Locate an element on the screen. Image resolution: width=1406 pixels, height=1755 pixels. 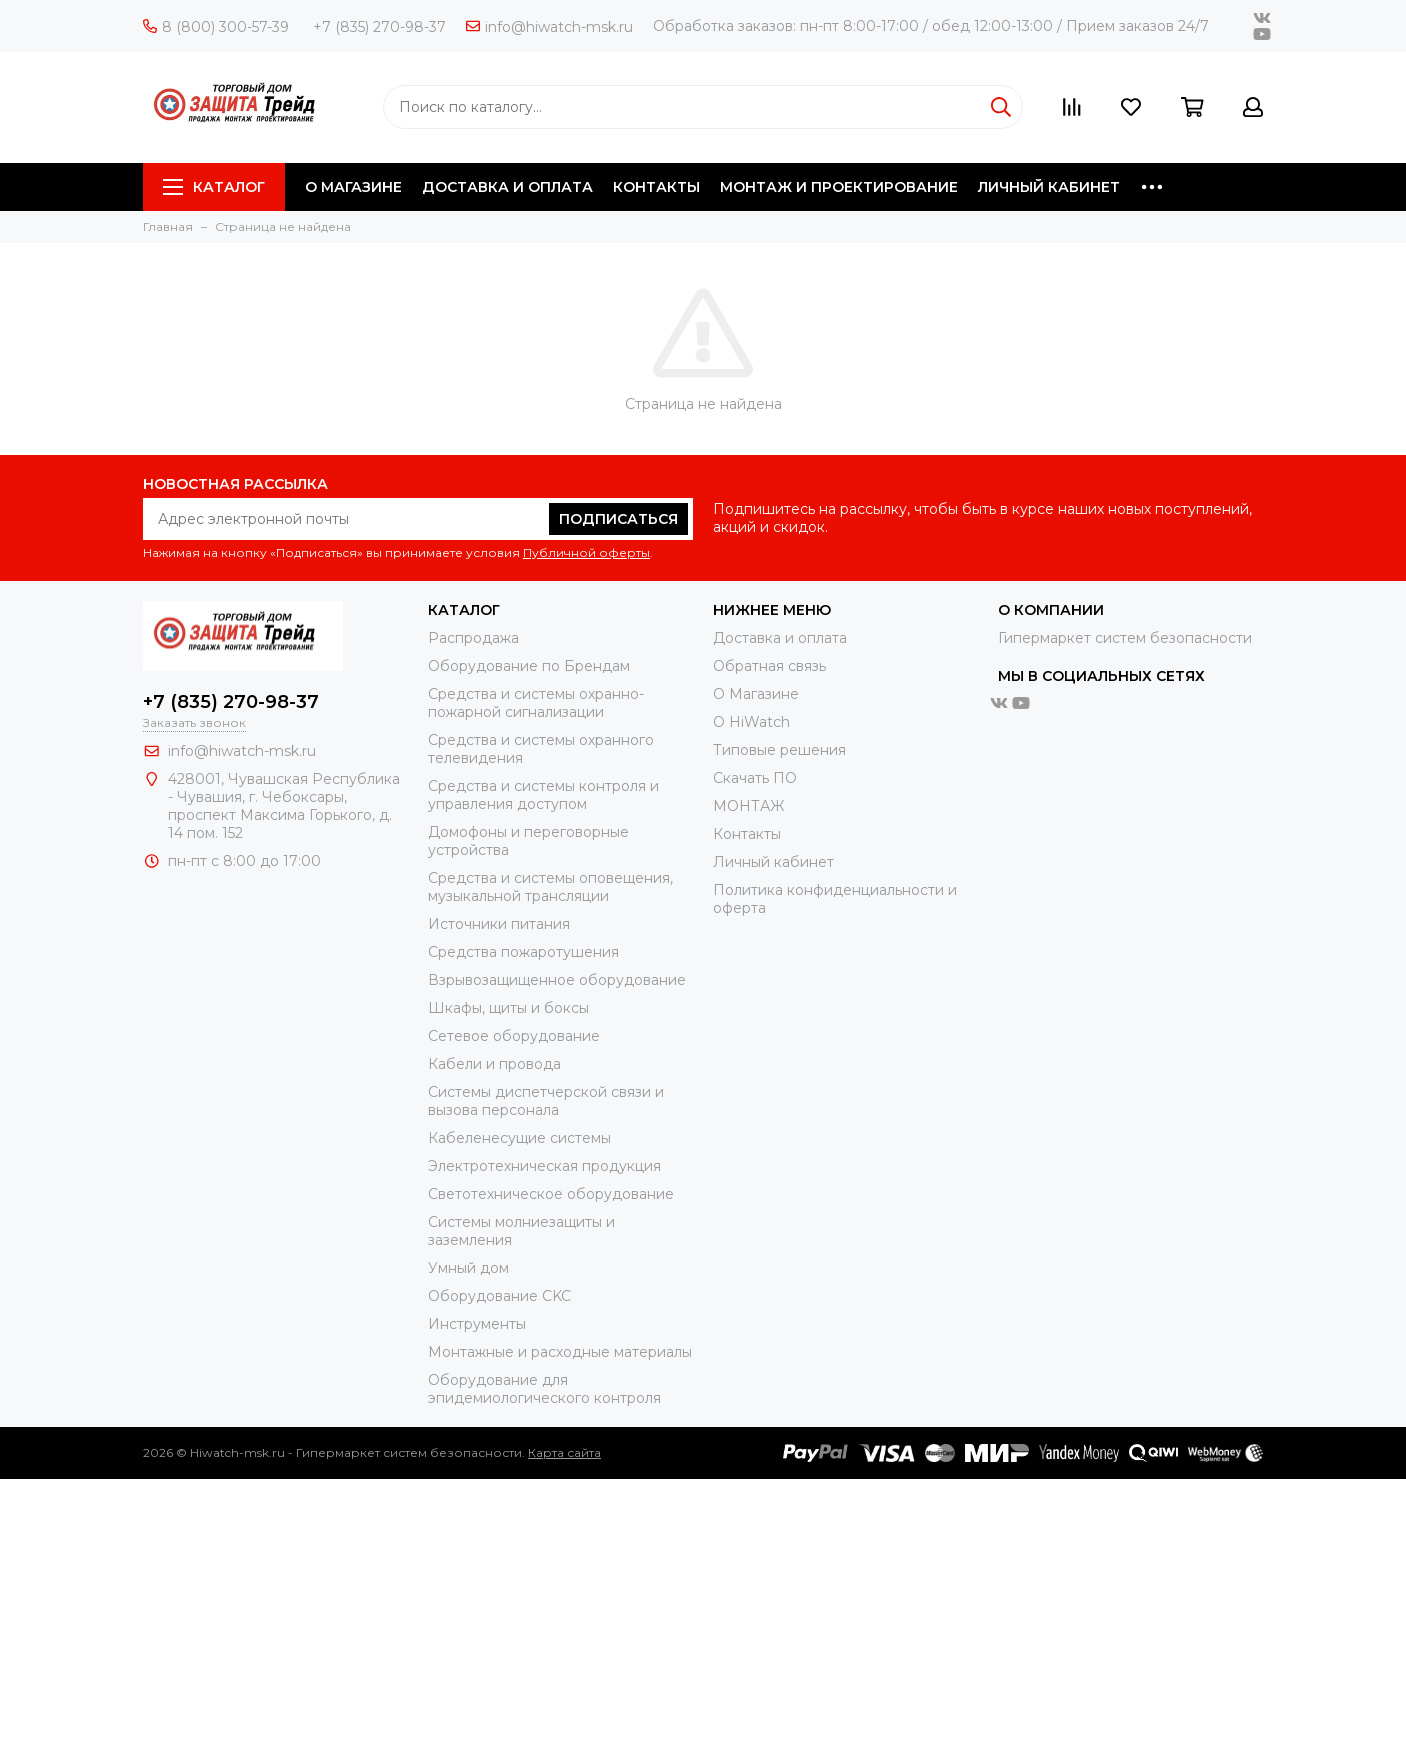
Оборудование по Брендам is located at coordinates (529, 666).